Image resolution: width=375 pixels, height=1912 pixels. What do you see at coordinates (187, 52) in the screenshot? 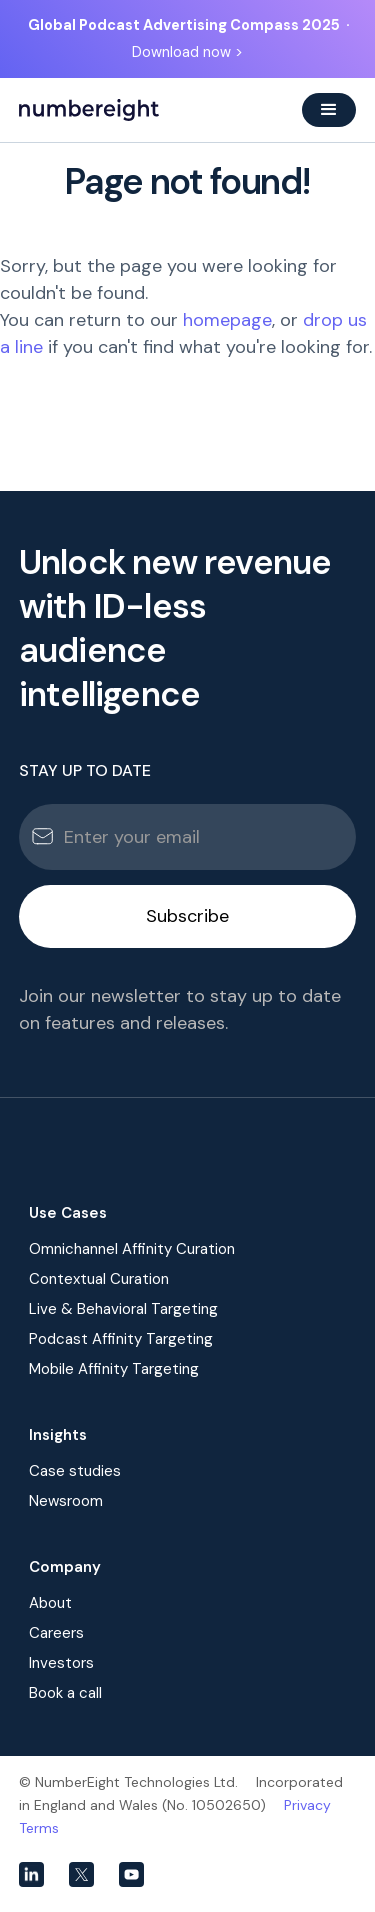
I see `Download now >` at bounding box center [187, 52].